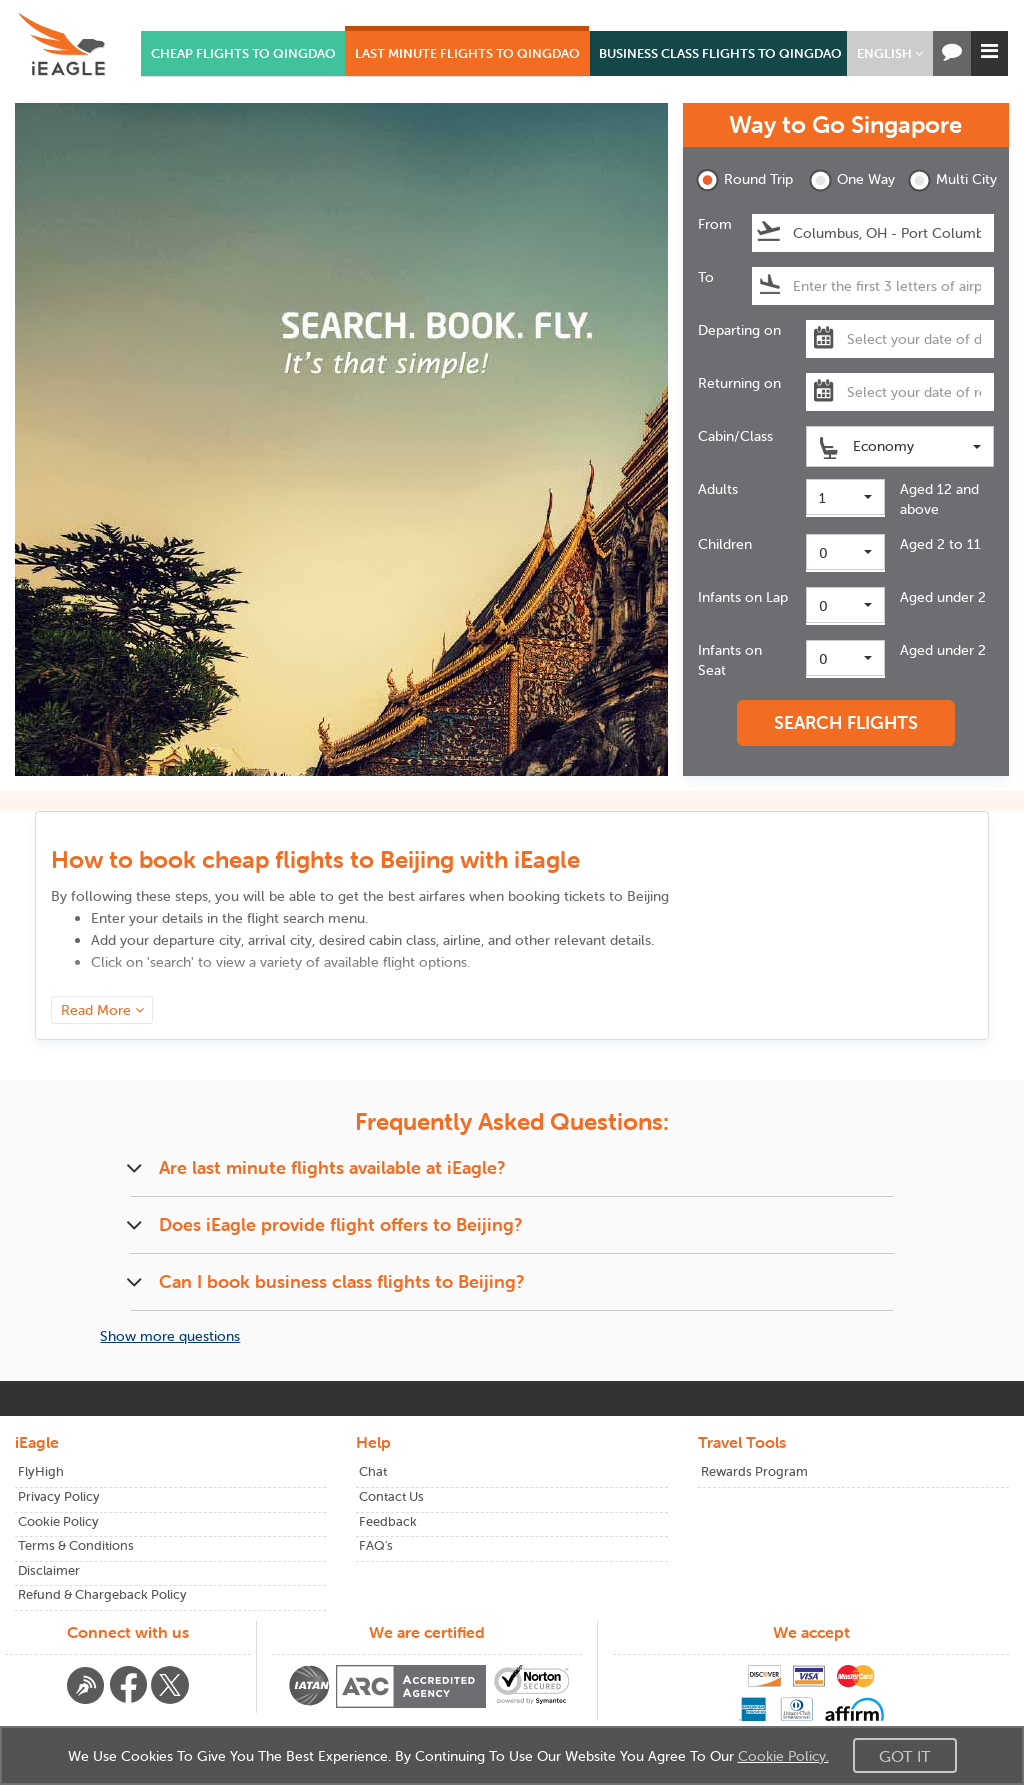 This screenshot has height=1785, width=1024. I want to click on LAST MINUTE FLIGHTS TO QINGDAO, so click(467, 53).